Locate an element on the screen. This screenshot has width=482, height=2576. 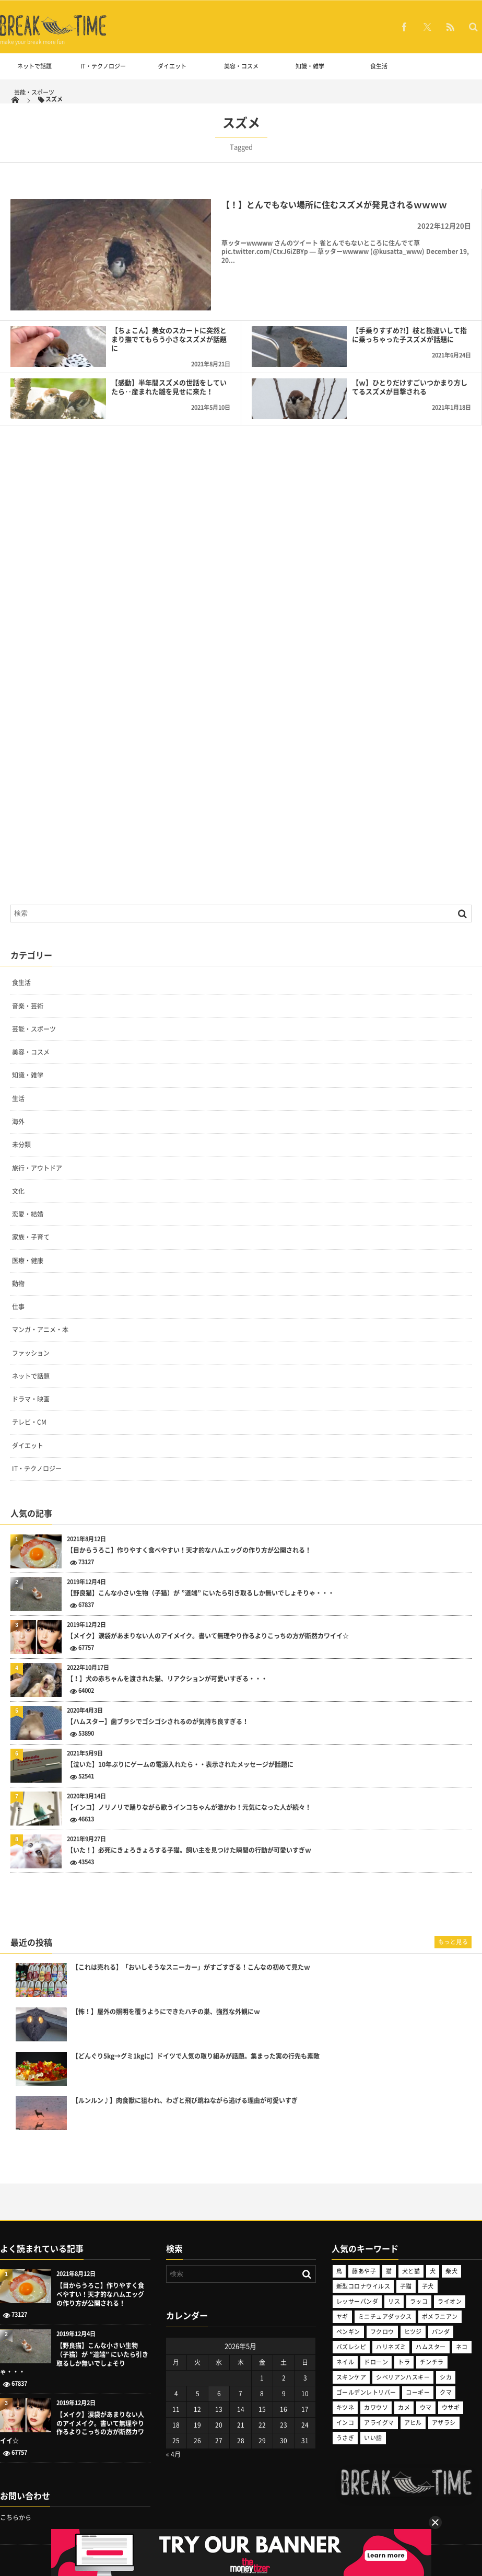
犬と猫 is located at coordinates (411, 2271).